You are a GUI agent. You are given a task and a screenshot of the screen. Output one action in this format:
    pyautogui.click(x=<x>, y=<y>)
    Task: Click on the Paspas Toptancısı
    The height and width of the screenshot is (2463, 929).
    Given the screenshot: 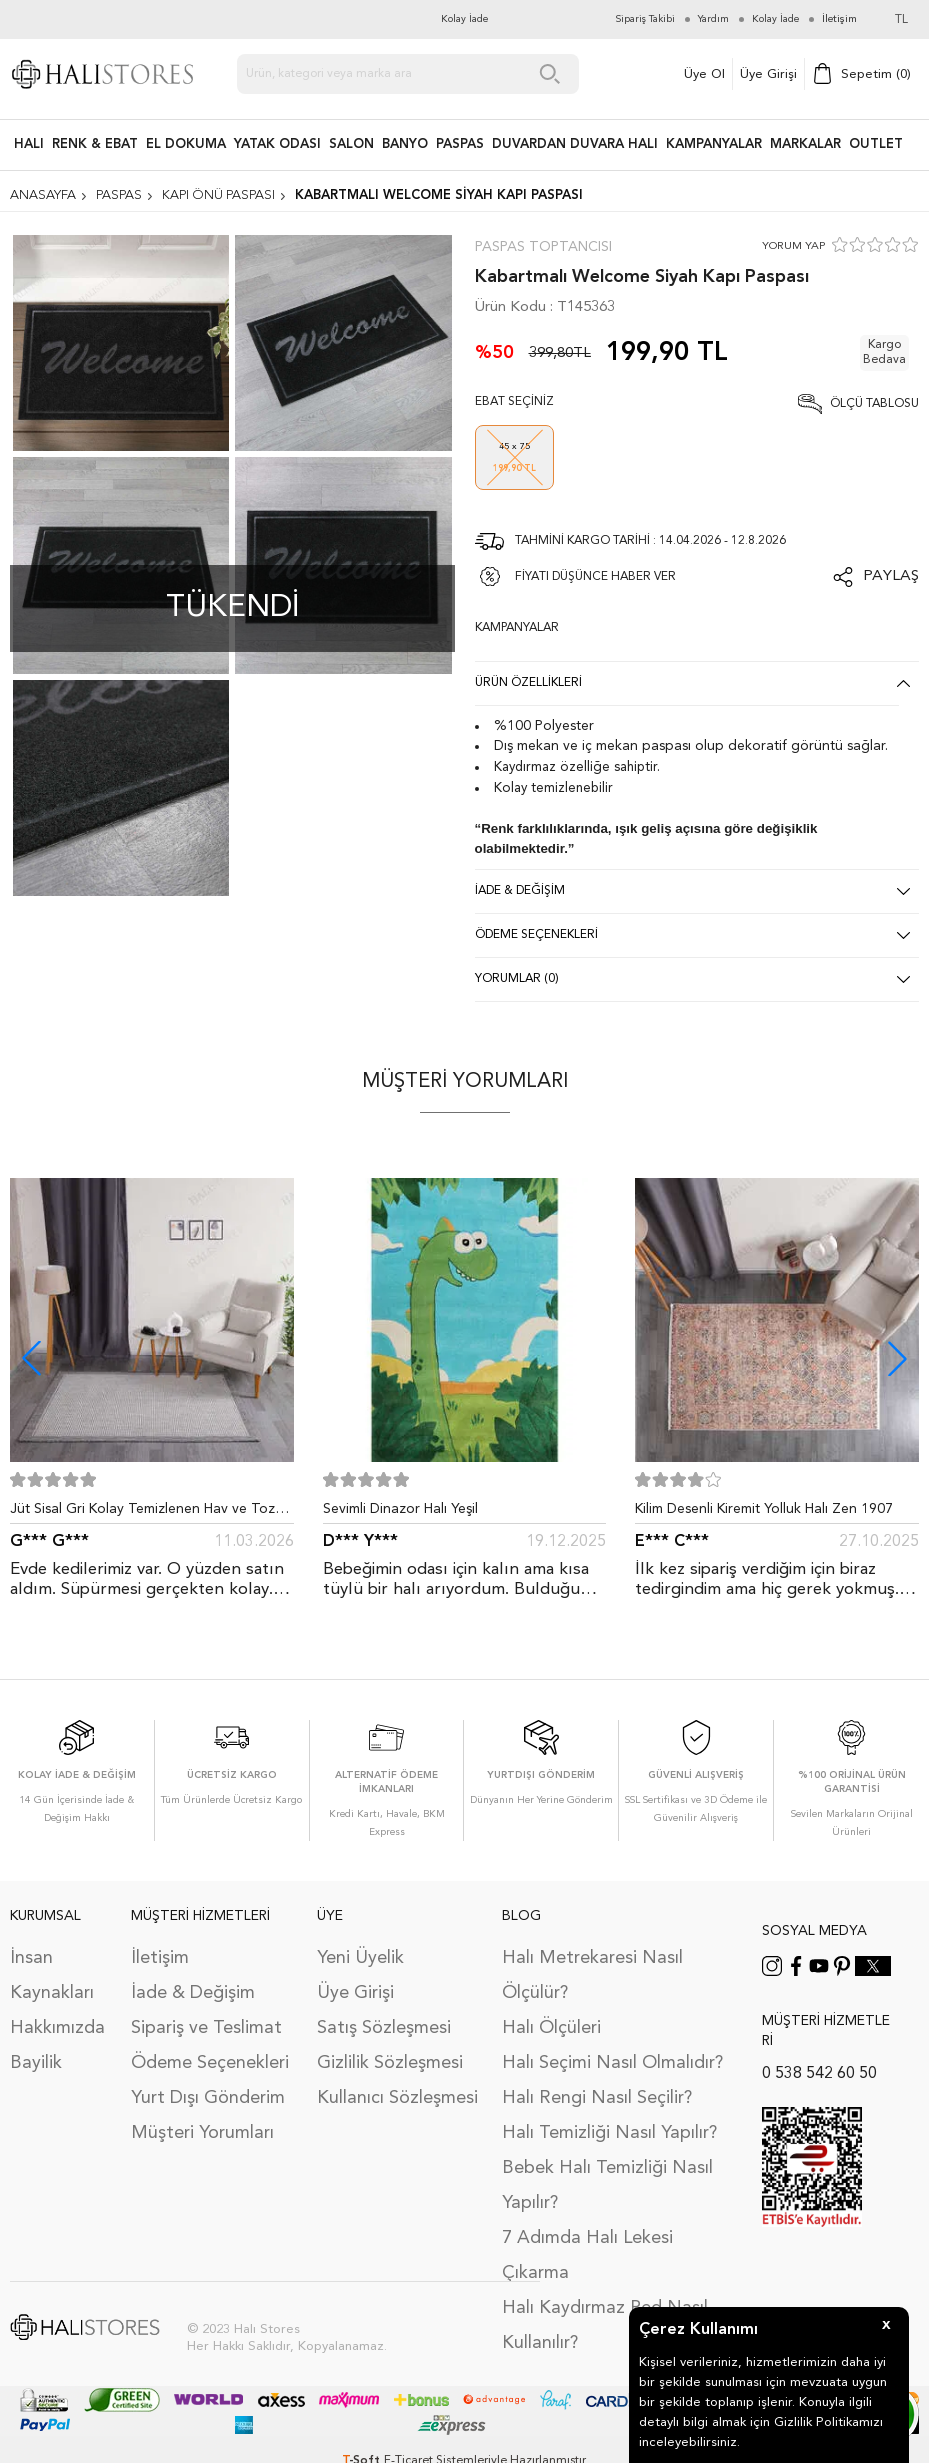 What is the action you would take?
    pyautogui.click(x=543, y=247)
    